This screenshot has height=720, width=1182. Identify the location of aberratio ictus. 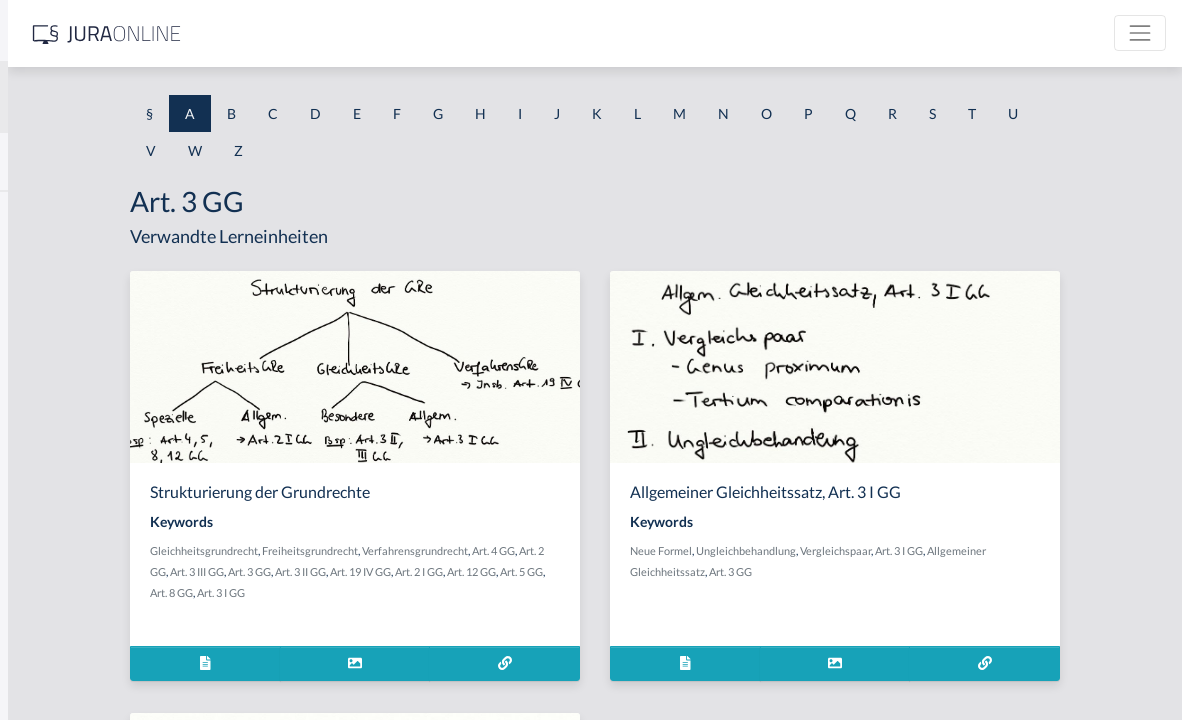
(61, 257).